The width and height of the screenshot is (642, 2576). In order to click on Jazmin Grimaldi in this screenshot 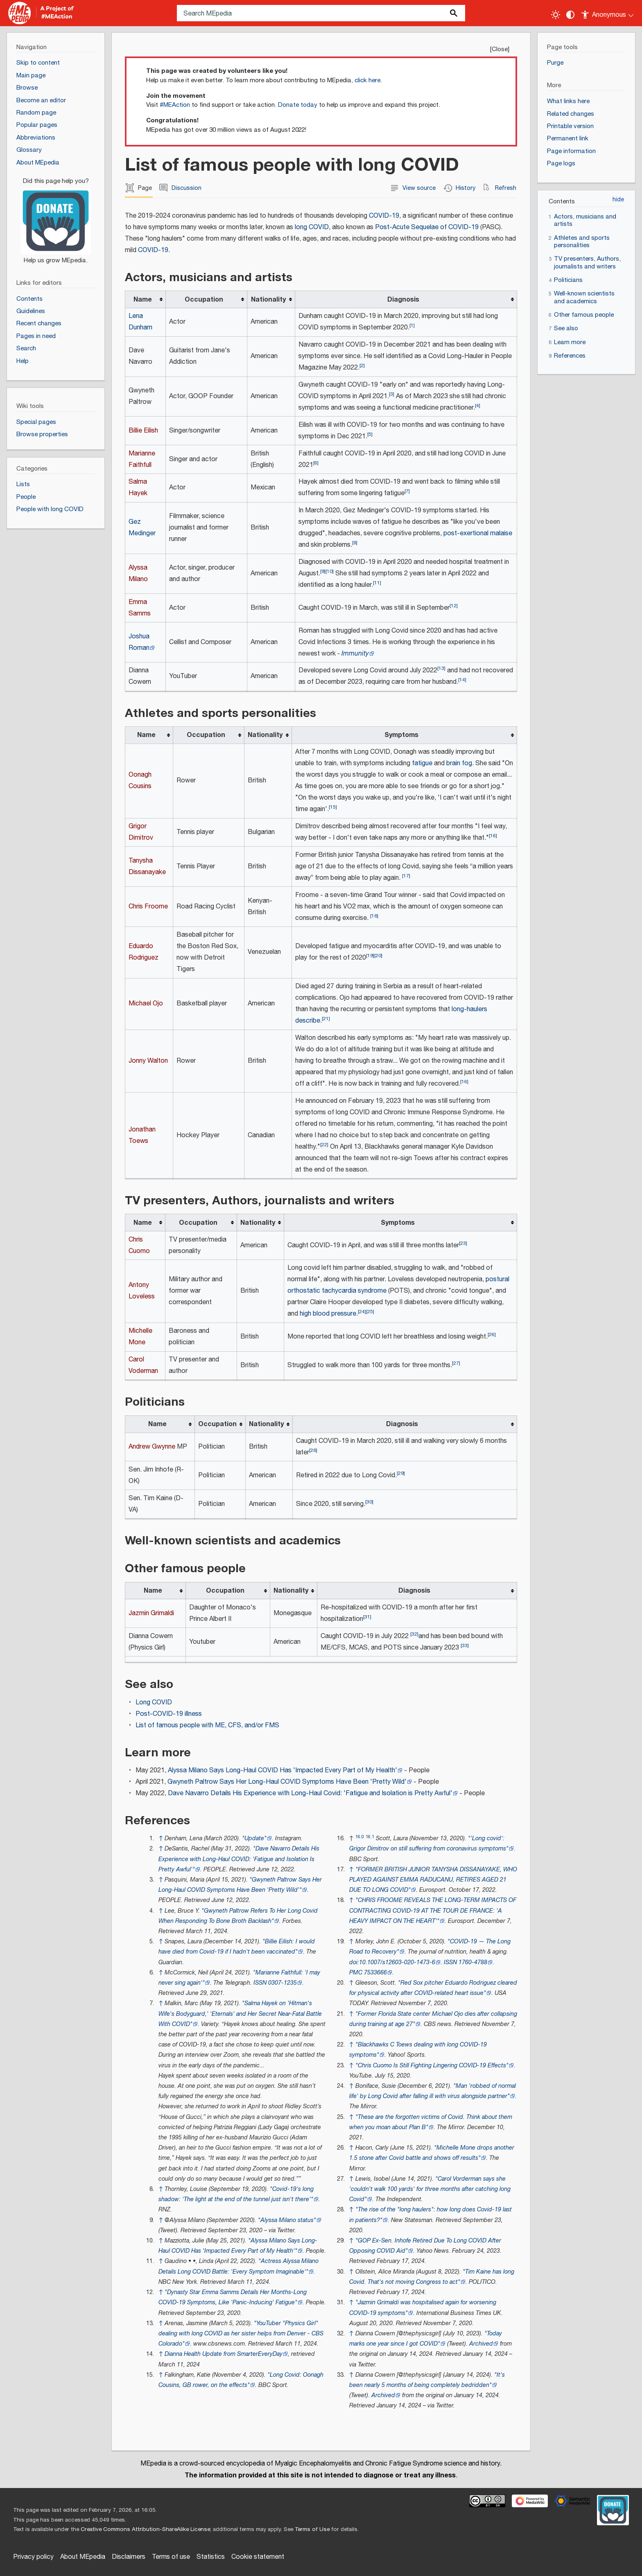, I will do `click(151, 1613)`.